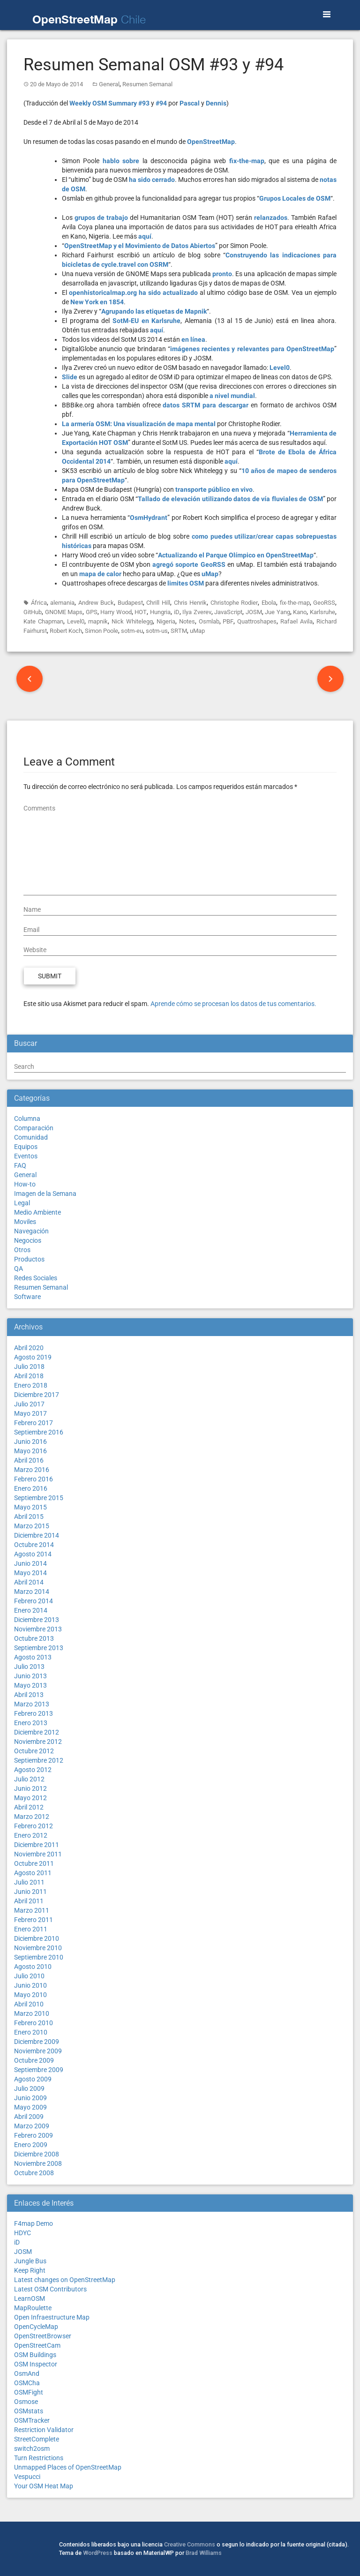  What do you see at coordinates (35, 1278) in the screenshot?
I see `Redes Sociales` at bounding box center [35, 1278].